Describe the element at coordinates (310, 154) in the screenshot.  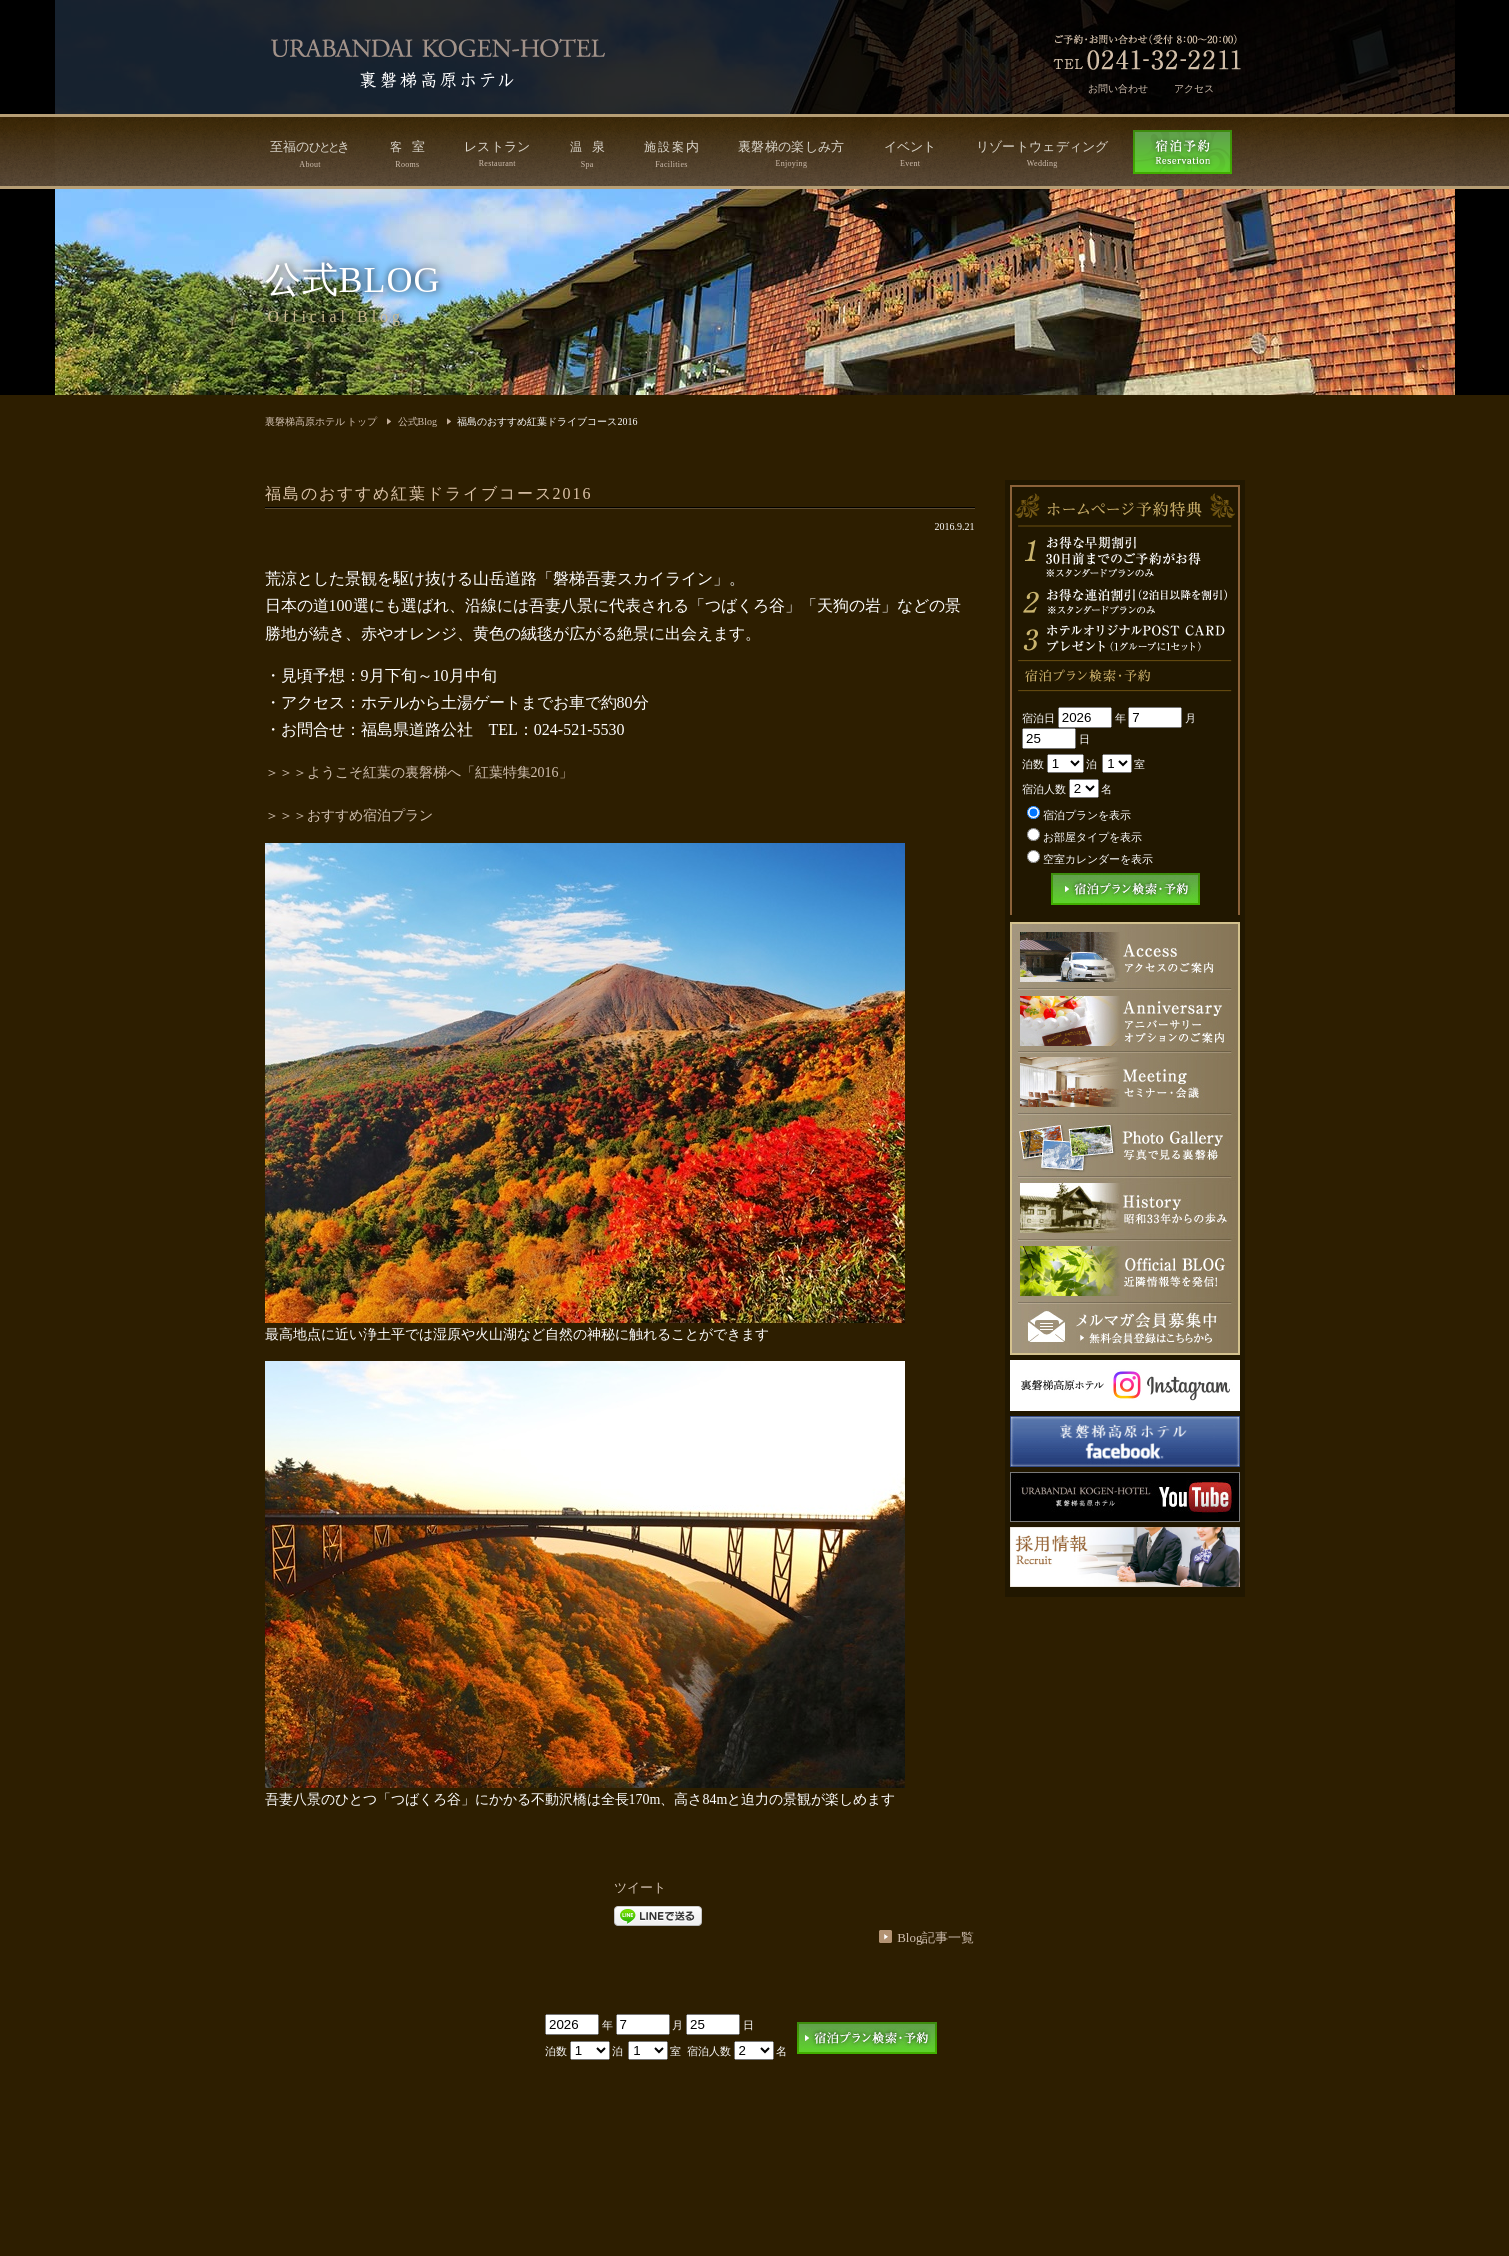
I see `至福のき` at that location.